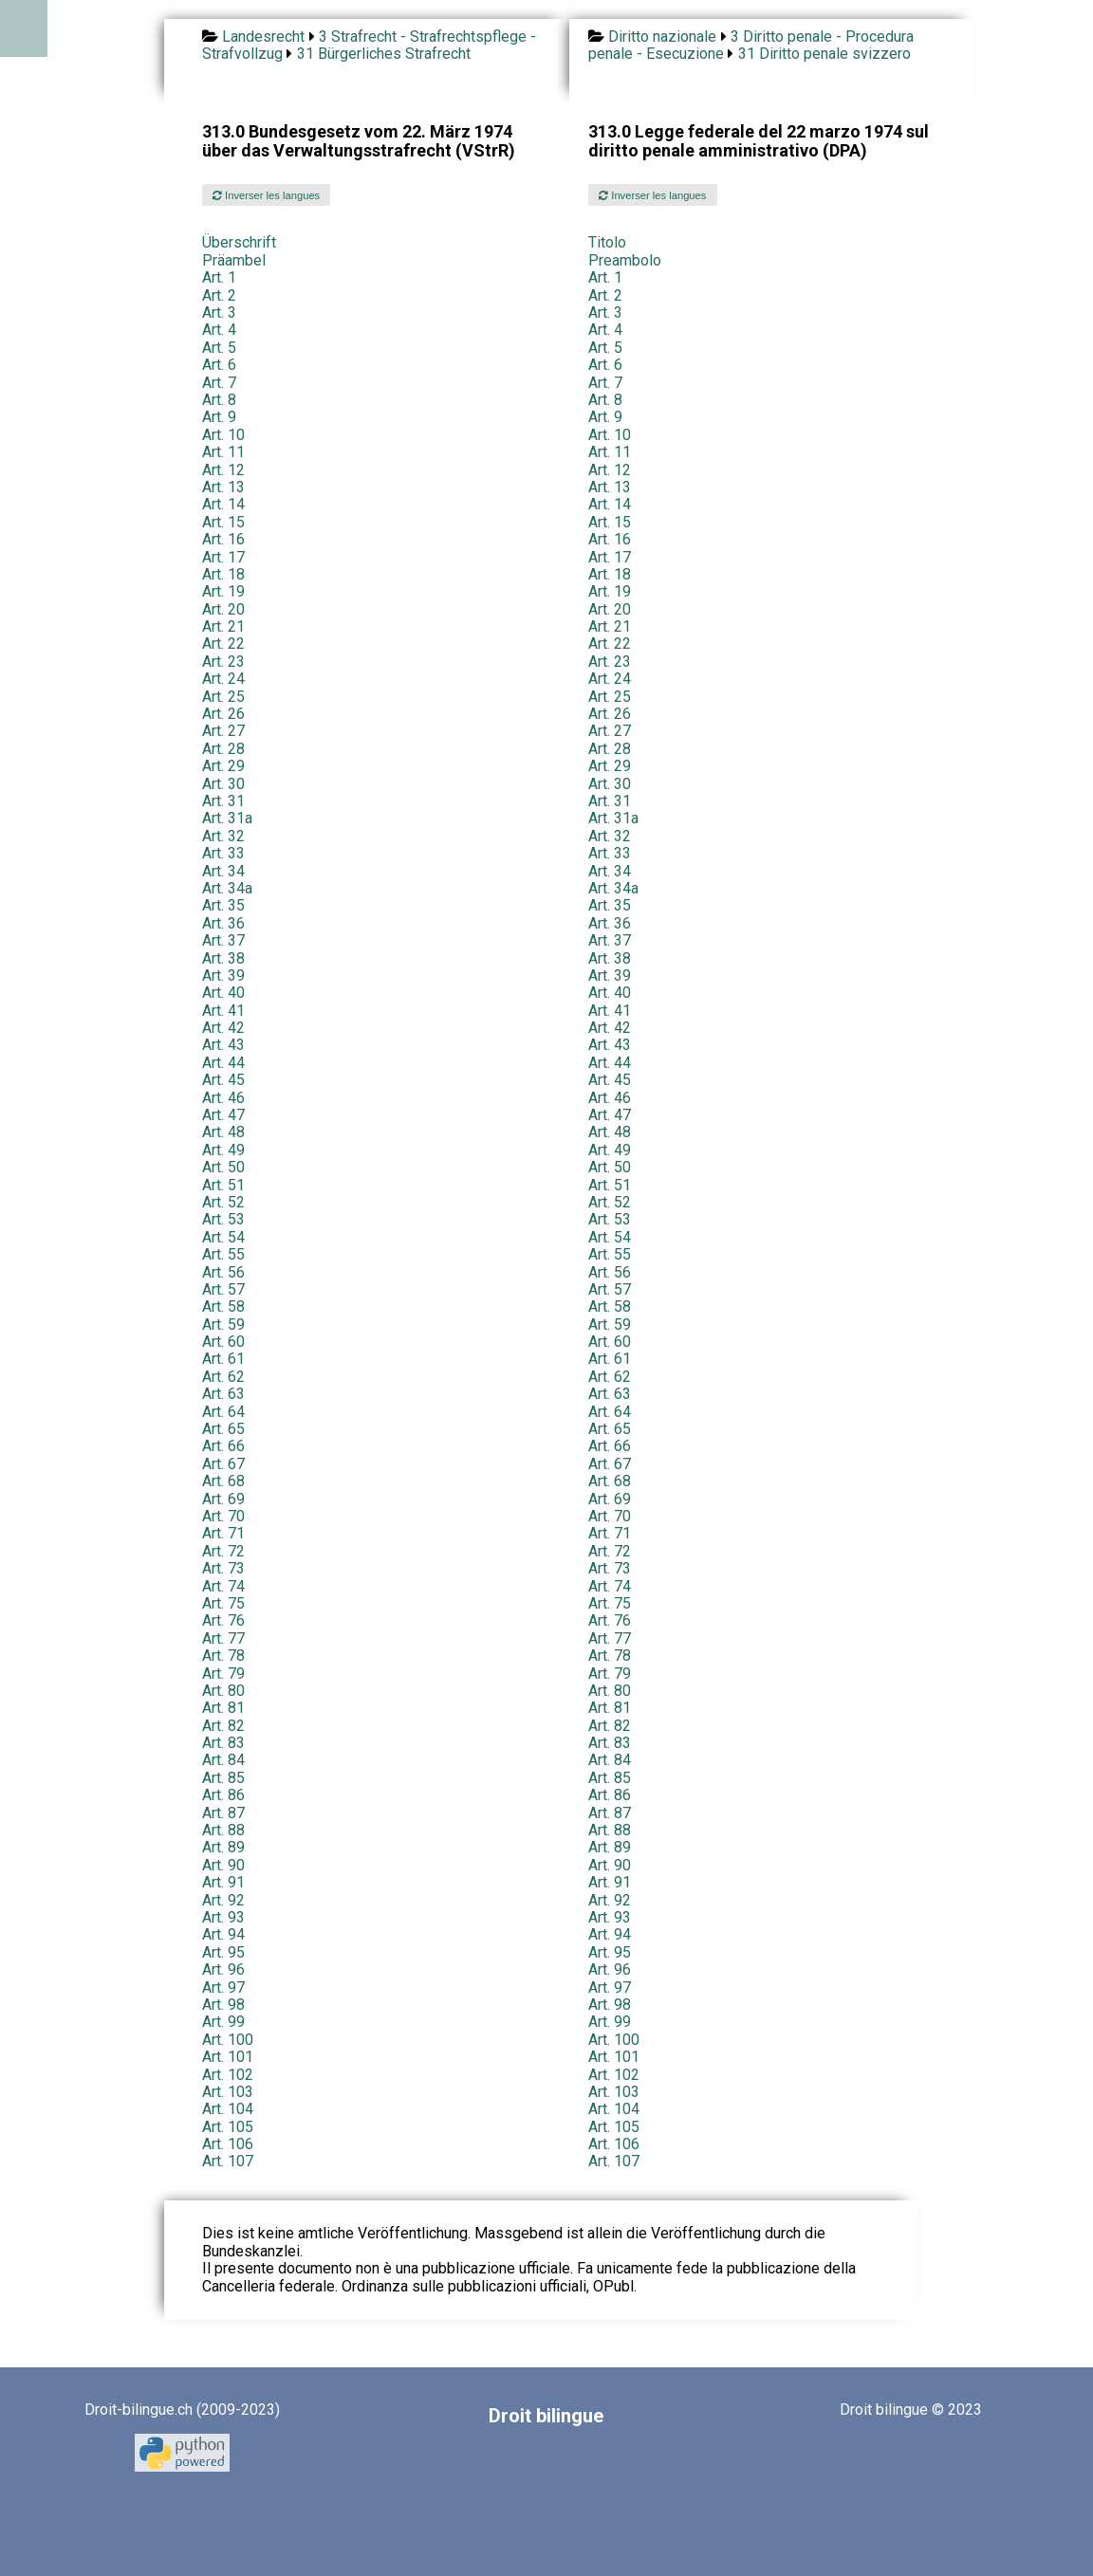 The height and width of the screenshot is (2576, 1093). What do you see at coordinates (223, 470) in the screenshot?
I see `Art. 12` at bounding box center [223, 470].